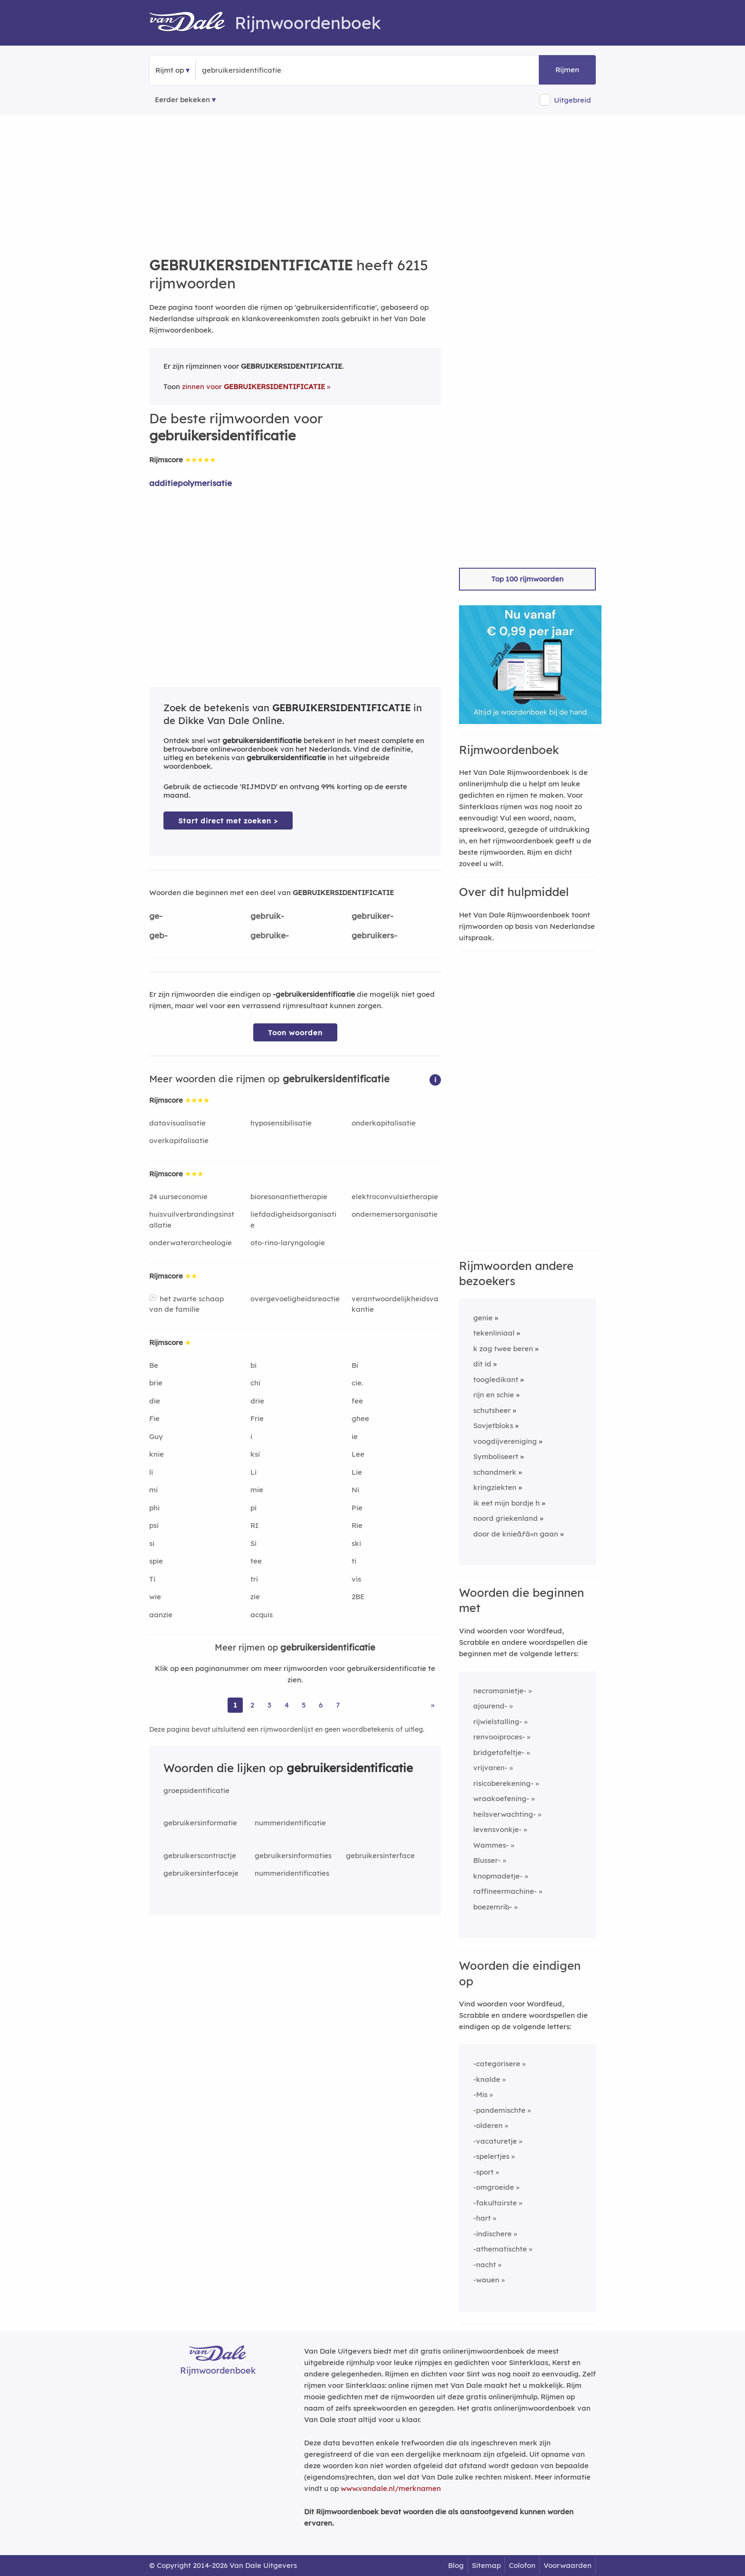 This screenshot has width=745, height=2576. Describe the element at coordinates (177, 1122) in the screenshot. I see `datavisualisatie [Rijmwoord: datavisualisatie]` at that location.